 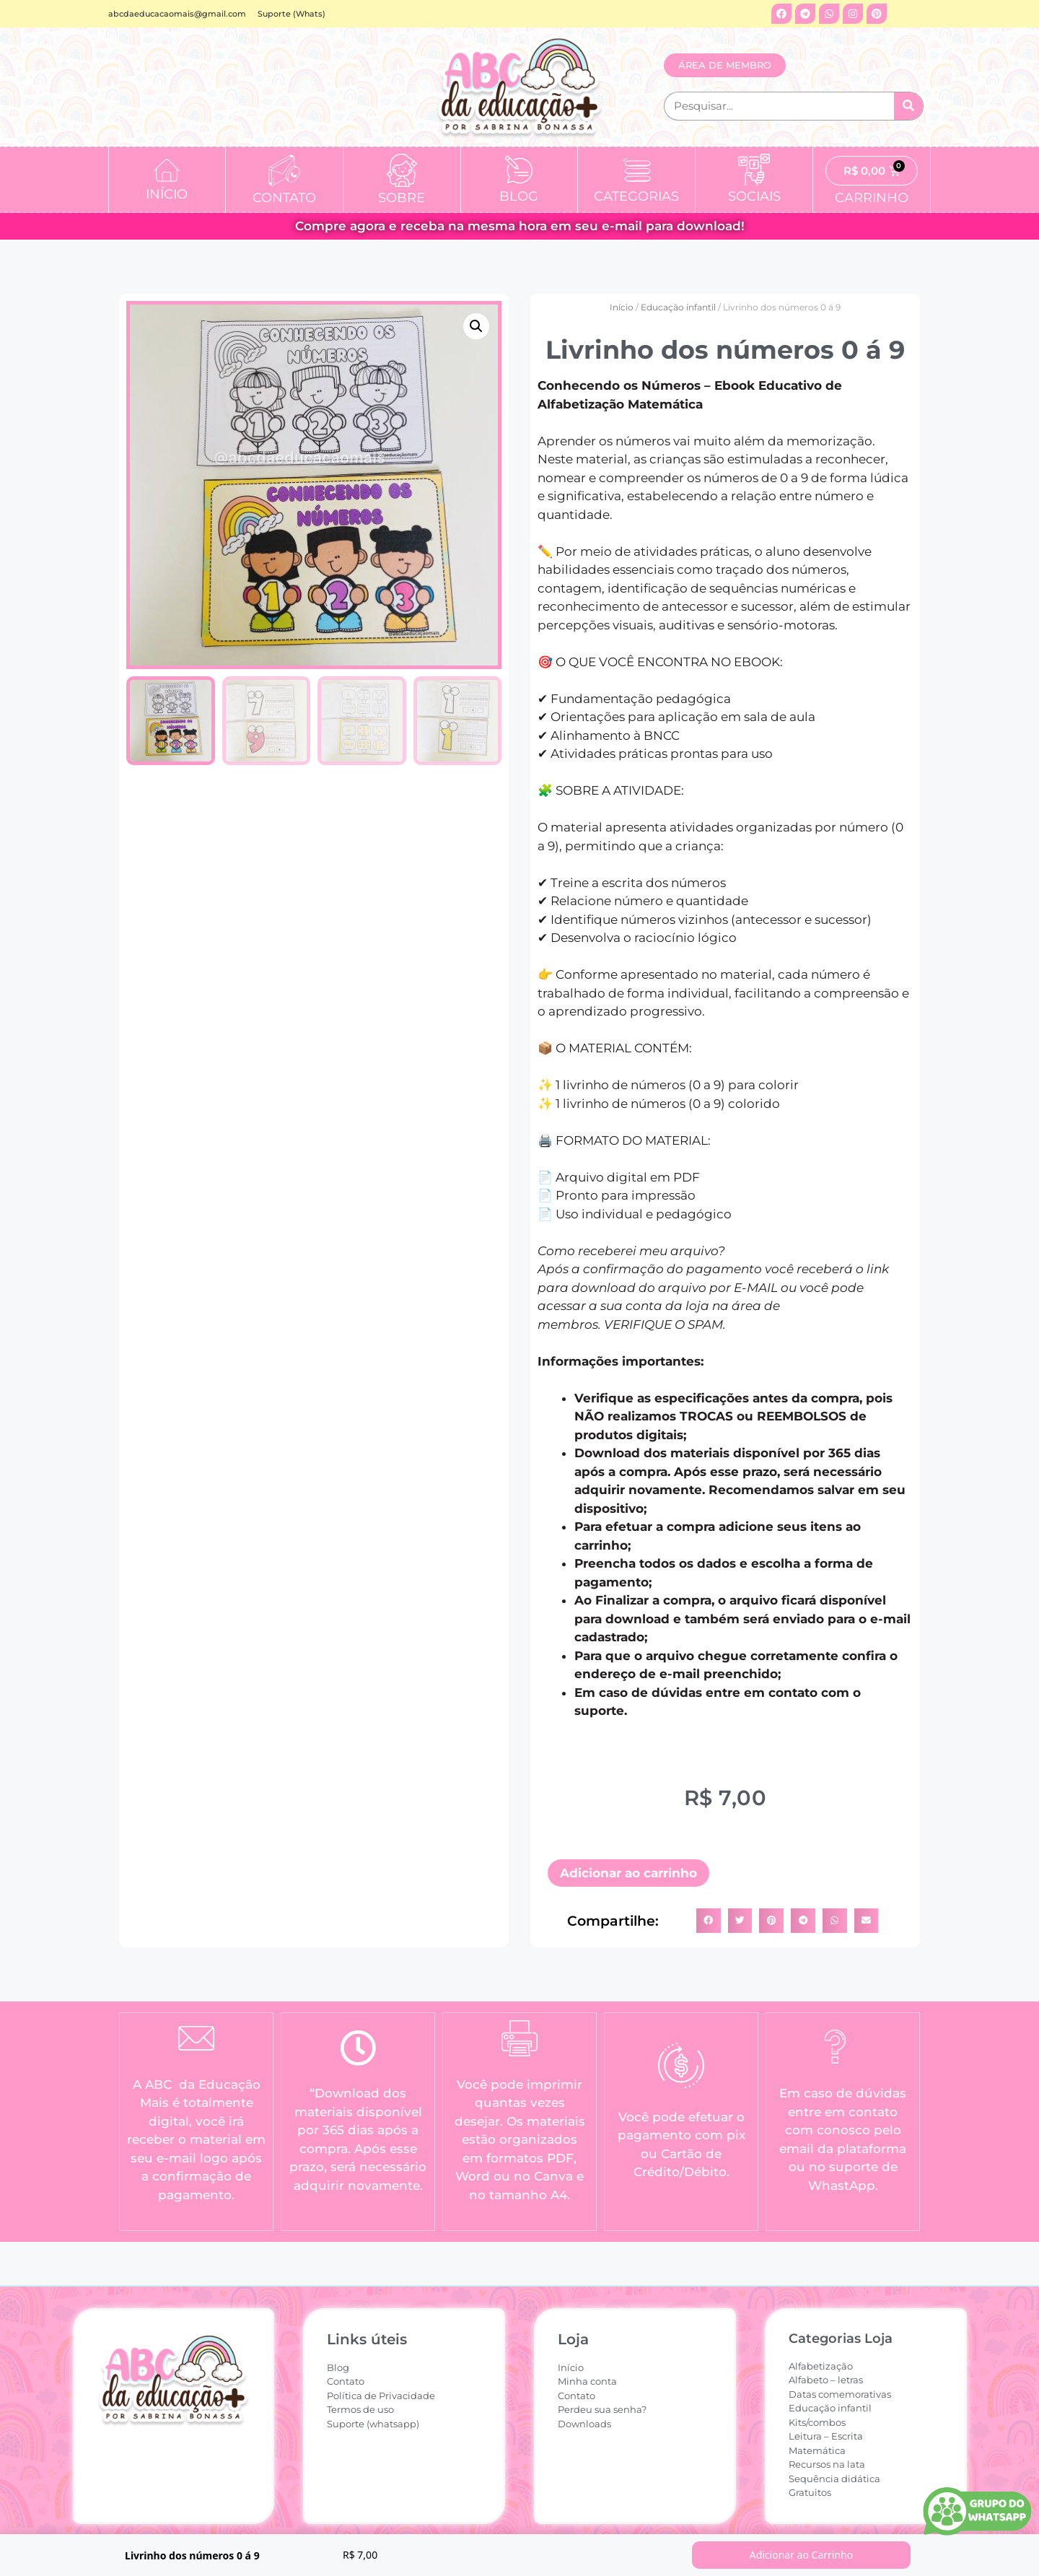 What do you see at coordinates (636, 196) in the screenshot?
I see `CATEGORIAS` at bounding box center [636, 196].